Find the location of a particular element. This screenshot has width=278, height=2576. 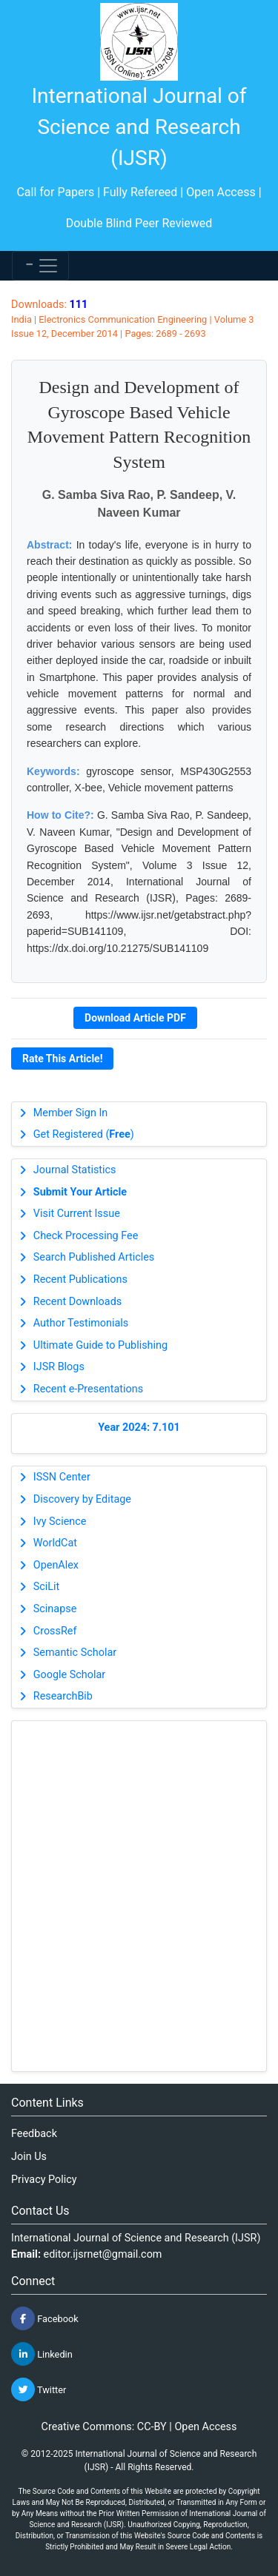

Get Registered () is located at coordinates (83, 1134).